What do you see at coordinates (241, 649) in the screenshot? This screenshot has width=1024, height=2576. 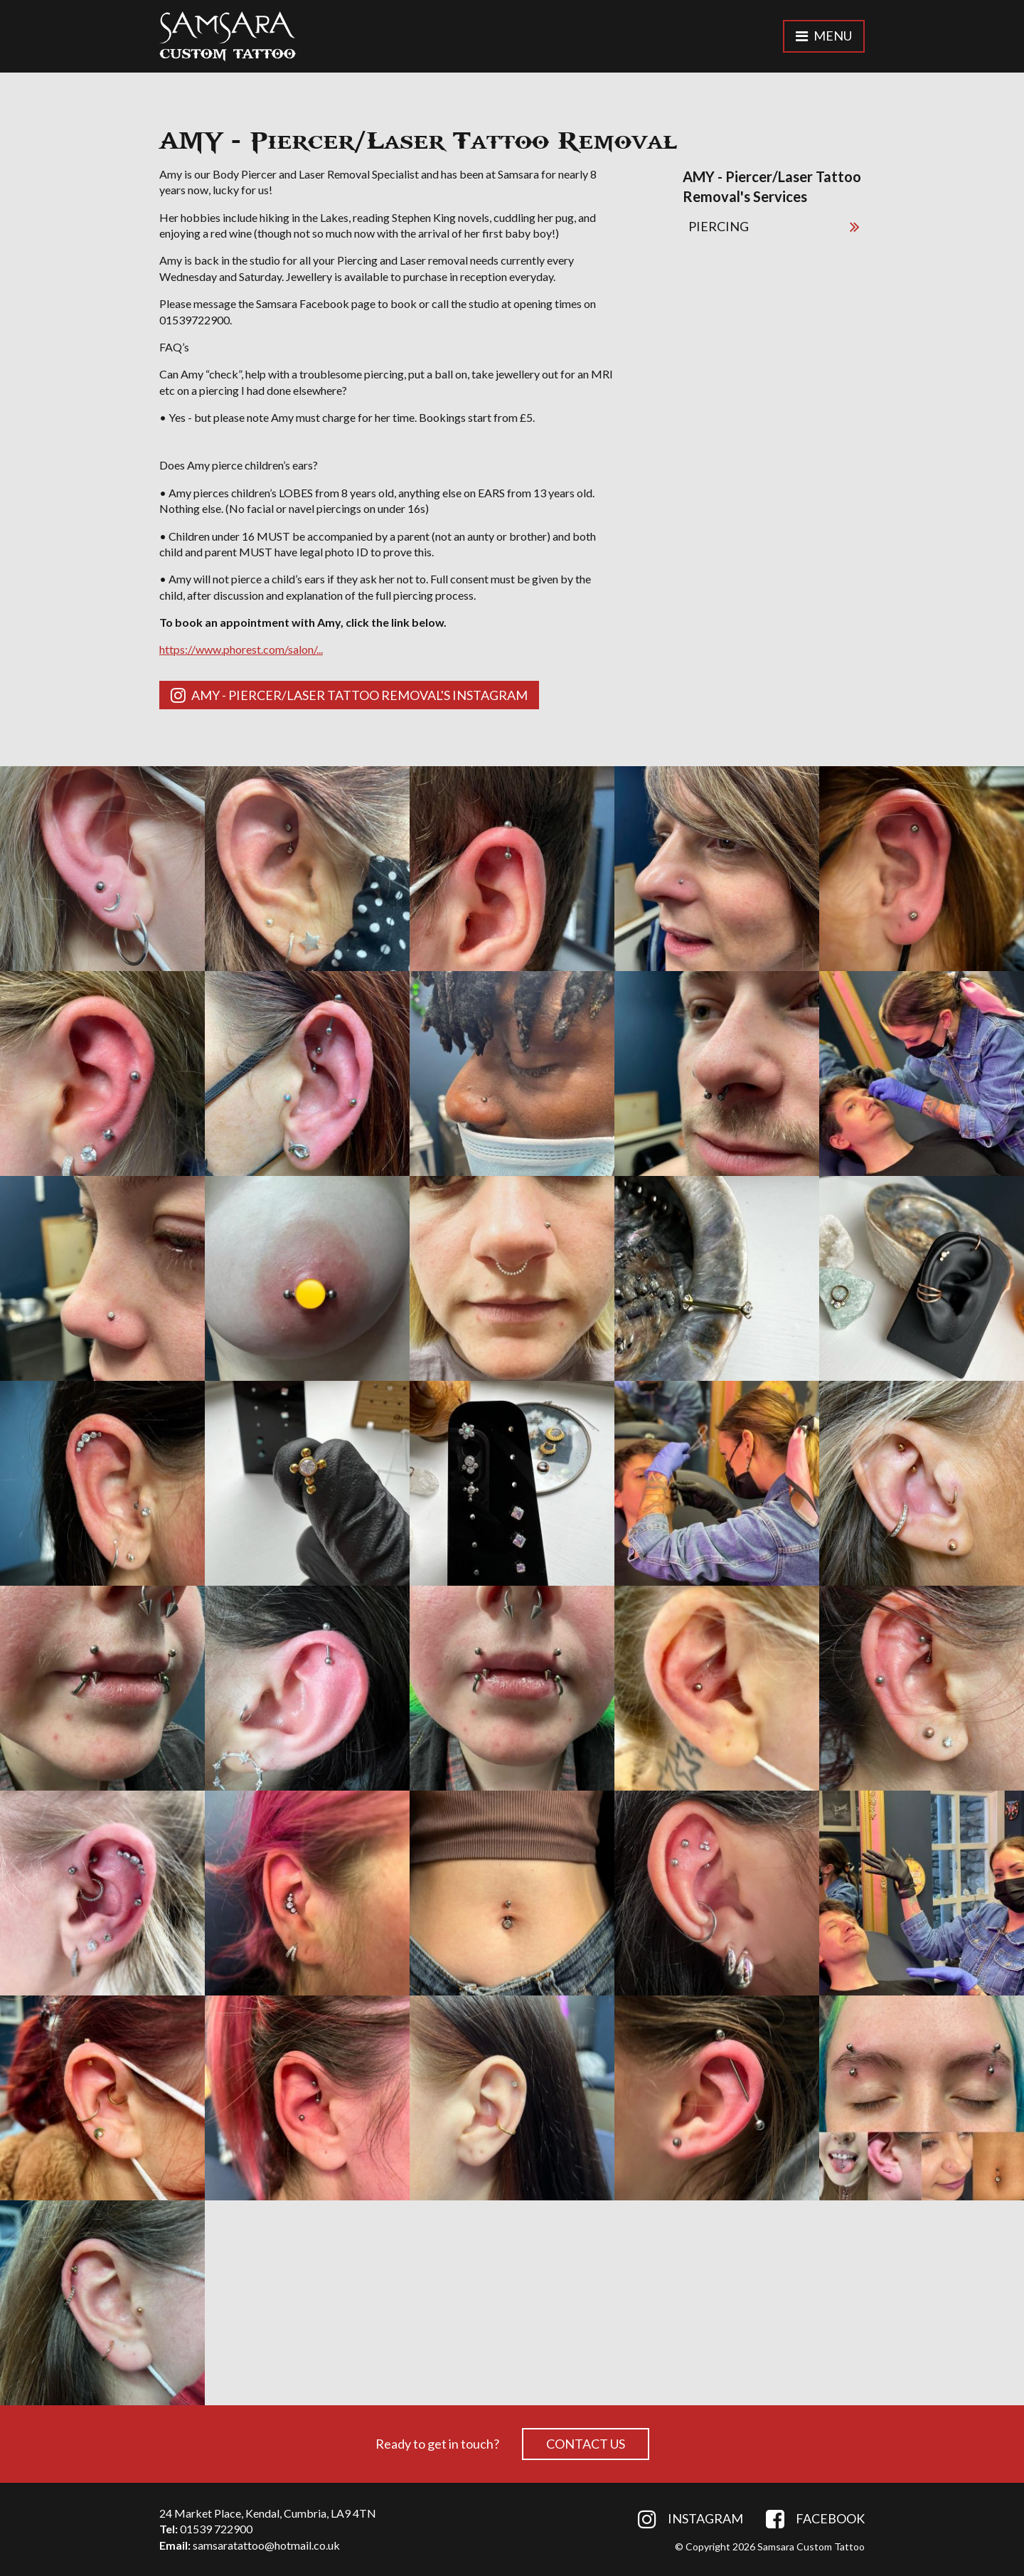 I see `https://www.phorest.com/salon/...` at bounding box center [241, 649].